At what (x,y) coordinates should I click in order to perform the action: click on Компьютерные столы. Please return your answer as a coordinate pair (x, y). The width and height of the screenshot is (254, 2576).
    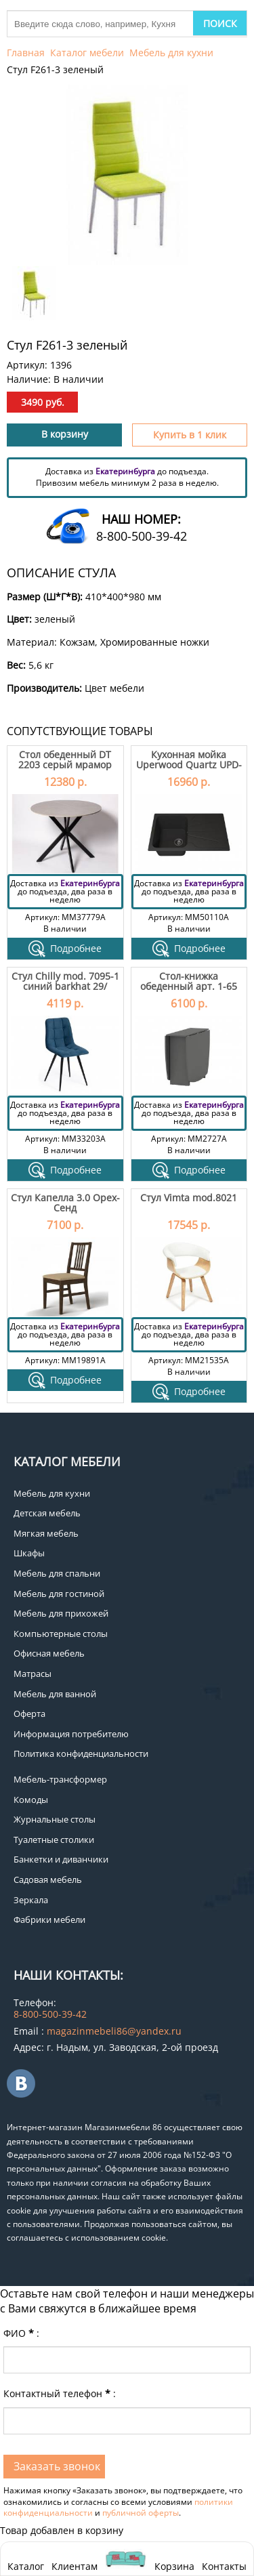
    Looking at the image, I should click on (61, 1633).